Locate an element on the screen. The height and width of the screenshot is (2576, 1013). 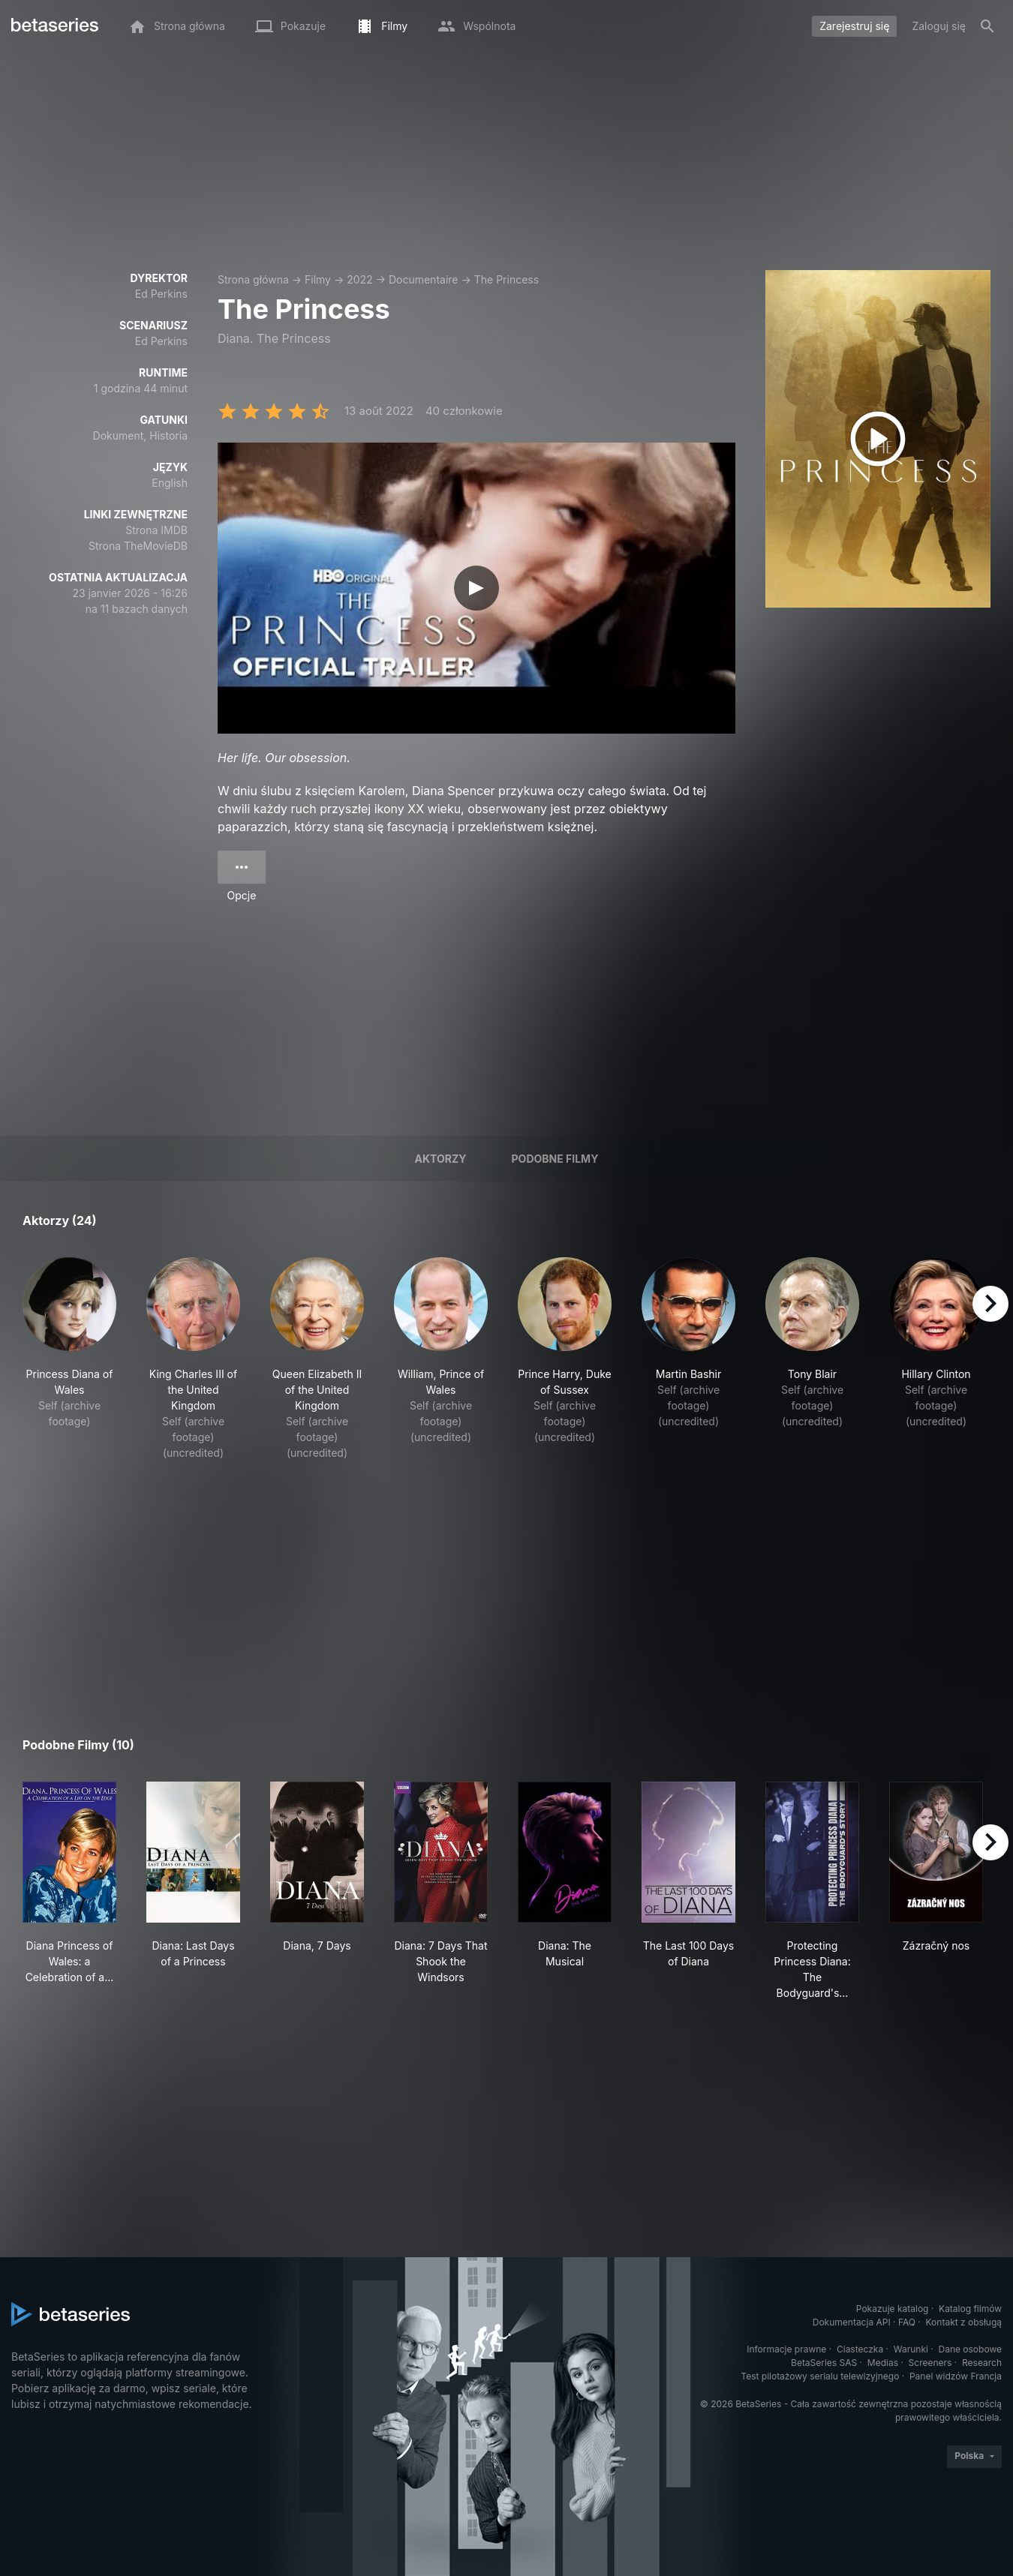
Dane osobowe is located at coordinates (970, 2349).